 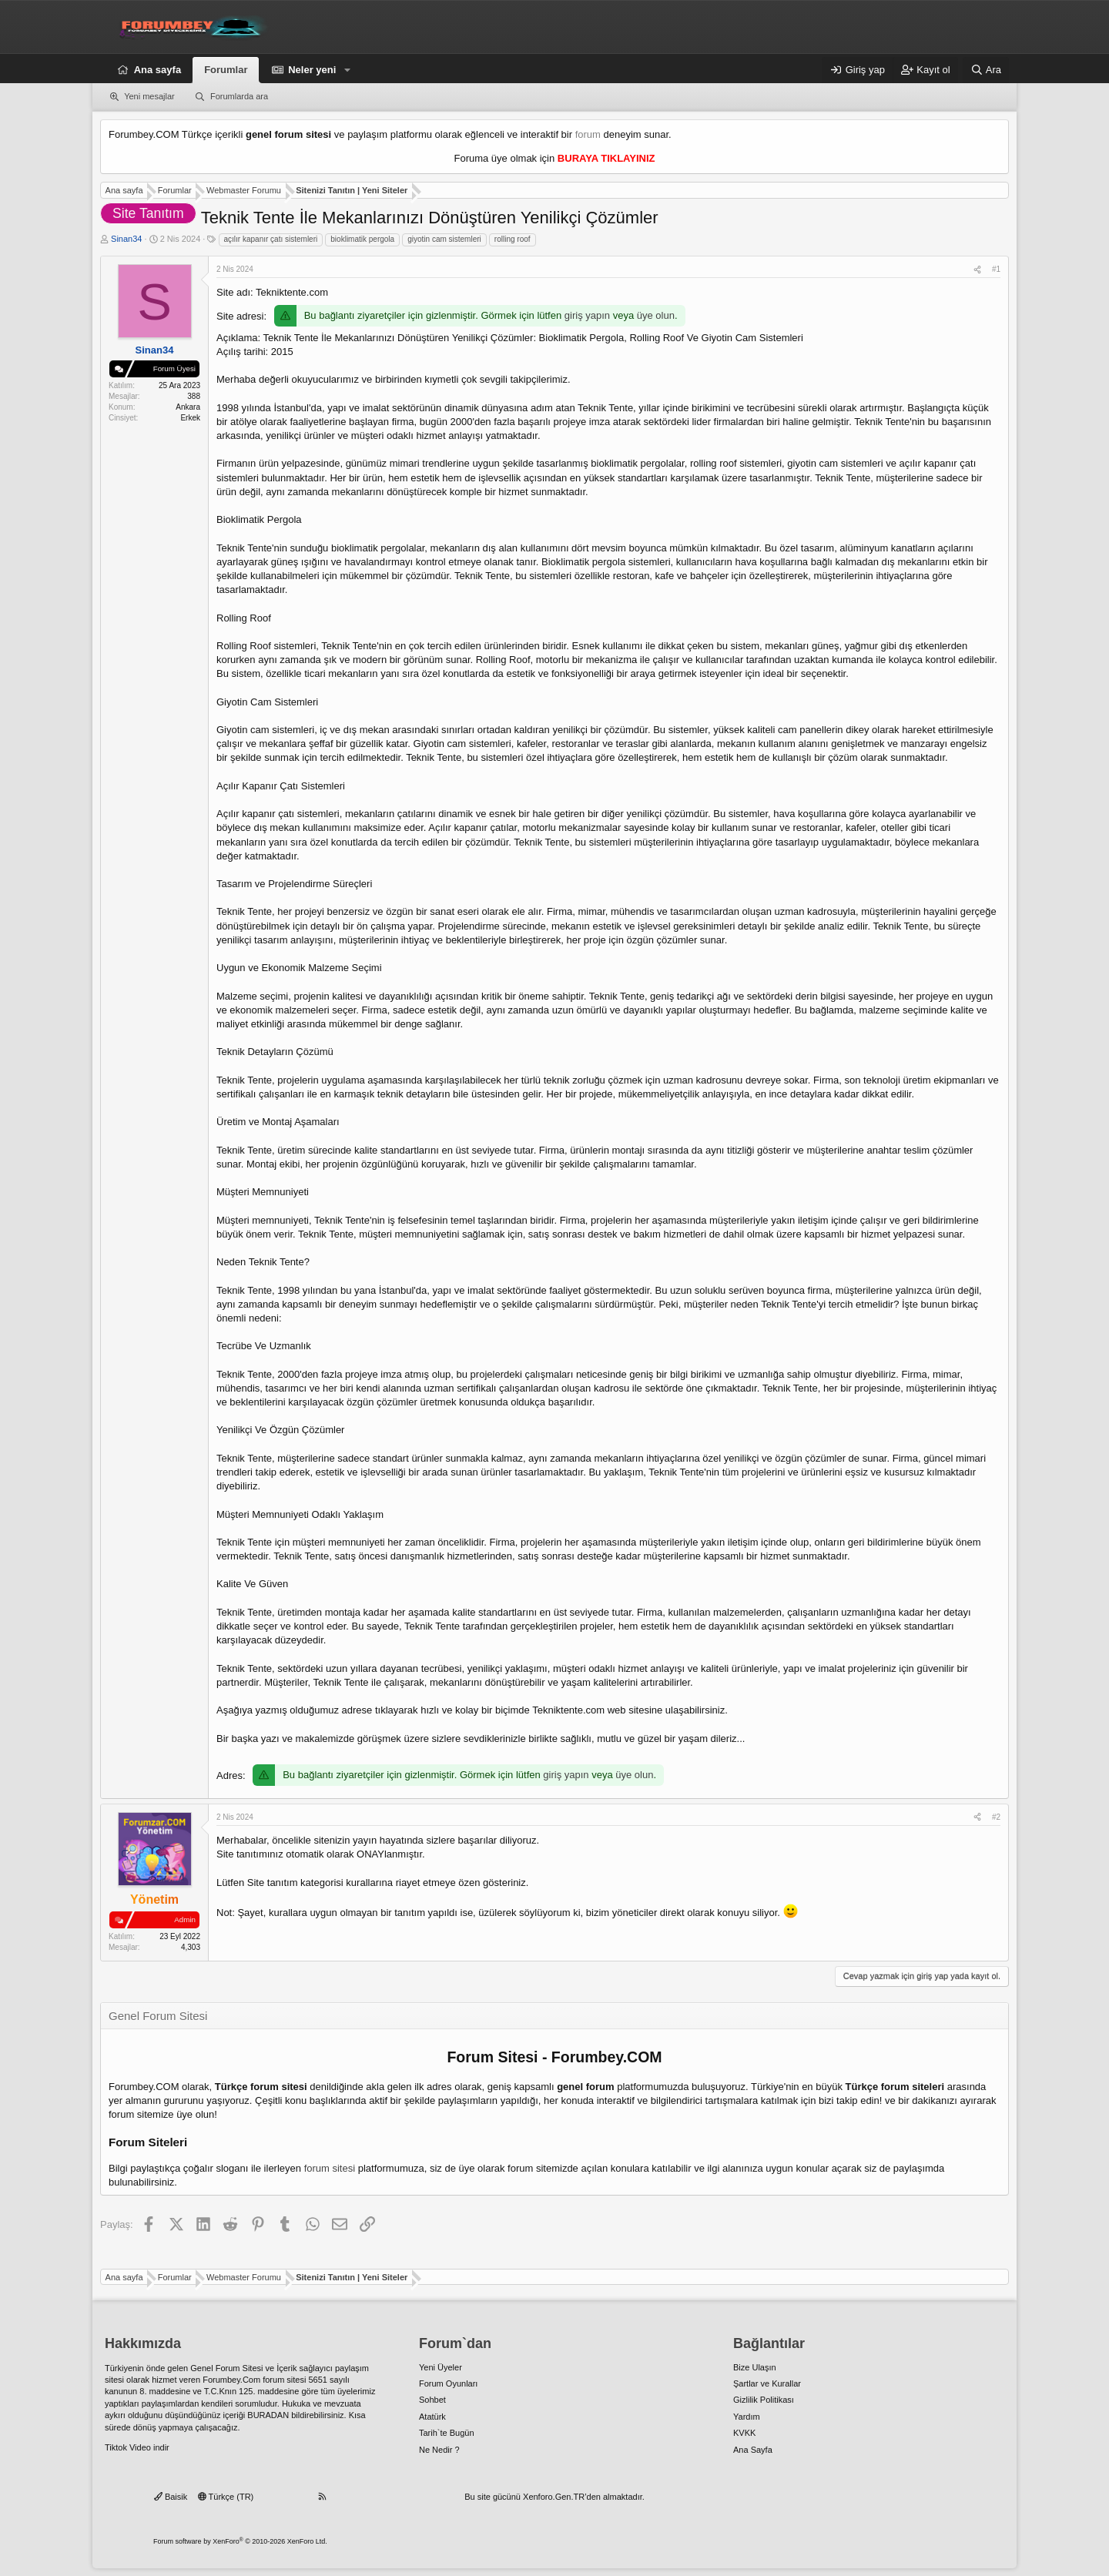 What do you see at coordinates (149, 96) in the screenshot?
I see `Yeni mesajlar` at bounding box center [149, 96].